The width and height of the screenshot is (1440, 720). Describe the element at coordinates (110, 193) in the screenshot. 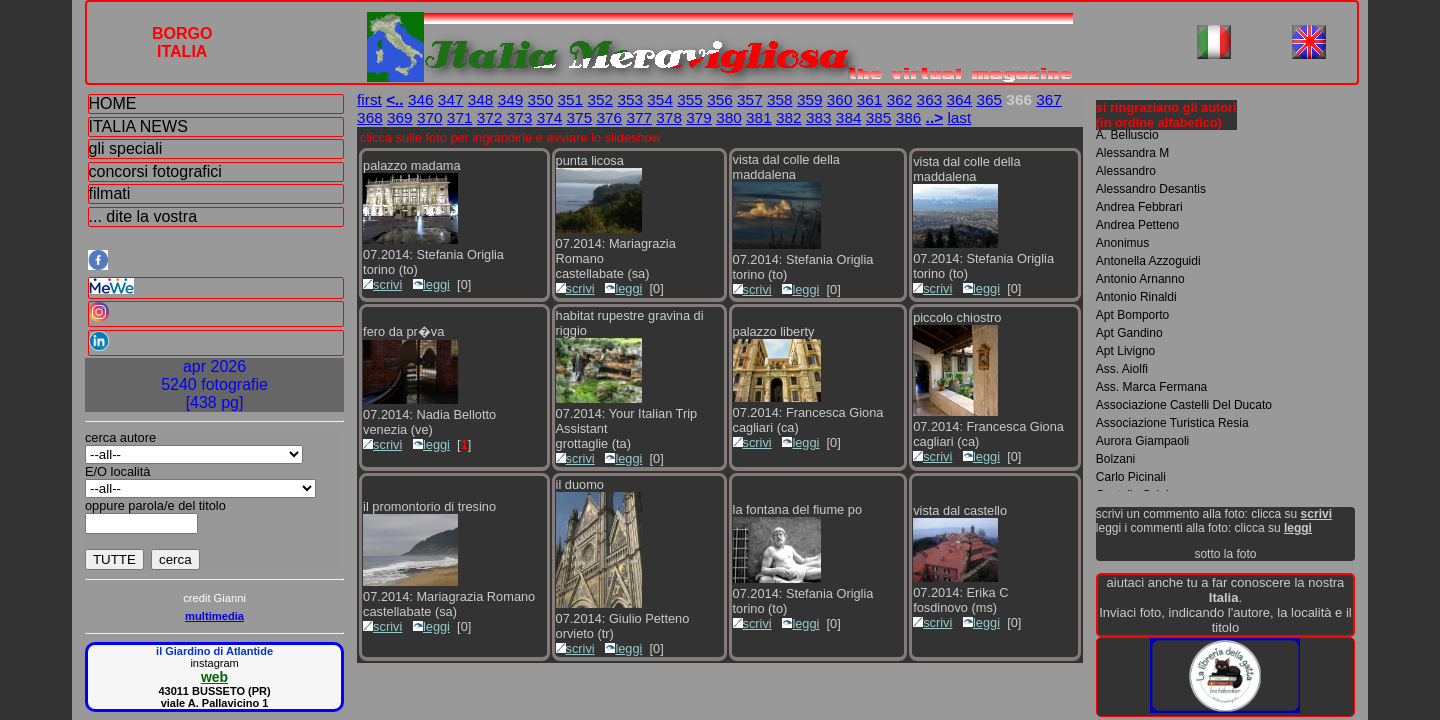

I see `filmati` at that location.